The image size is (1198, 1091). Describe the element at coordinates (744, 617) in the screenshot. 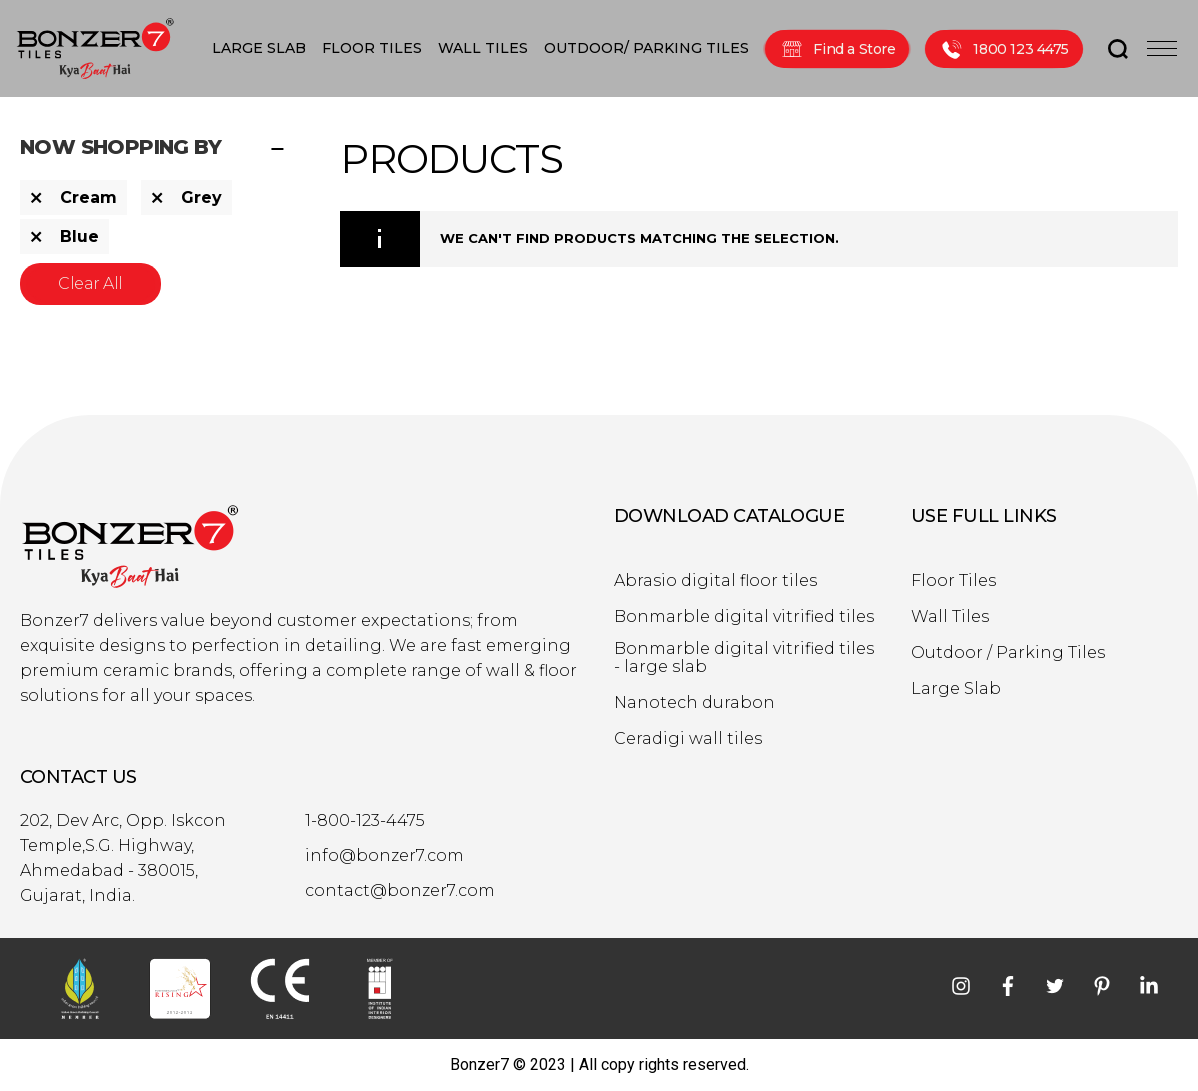

I see `Bonmarble digital vitrified tiles` at that location.